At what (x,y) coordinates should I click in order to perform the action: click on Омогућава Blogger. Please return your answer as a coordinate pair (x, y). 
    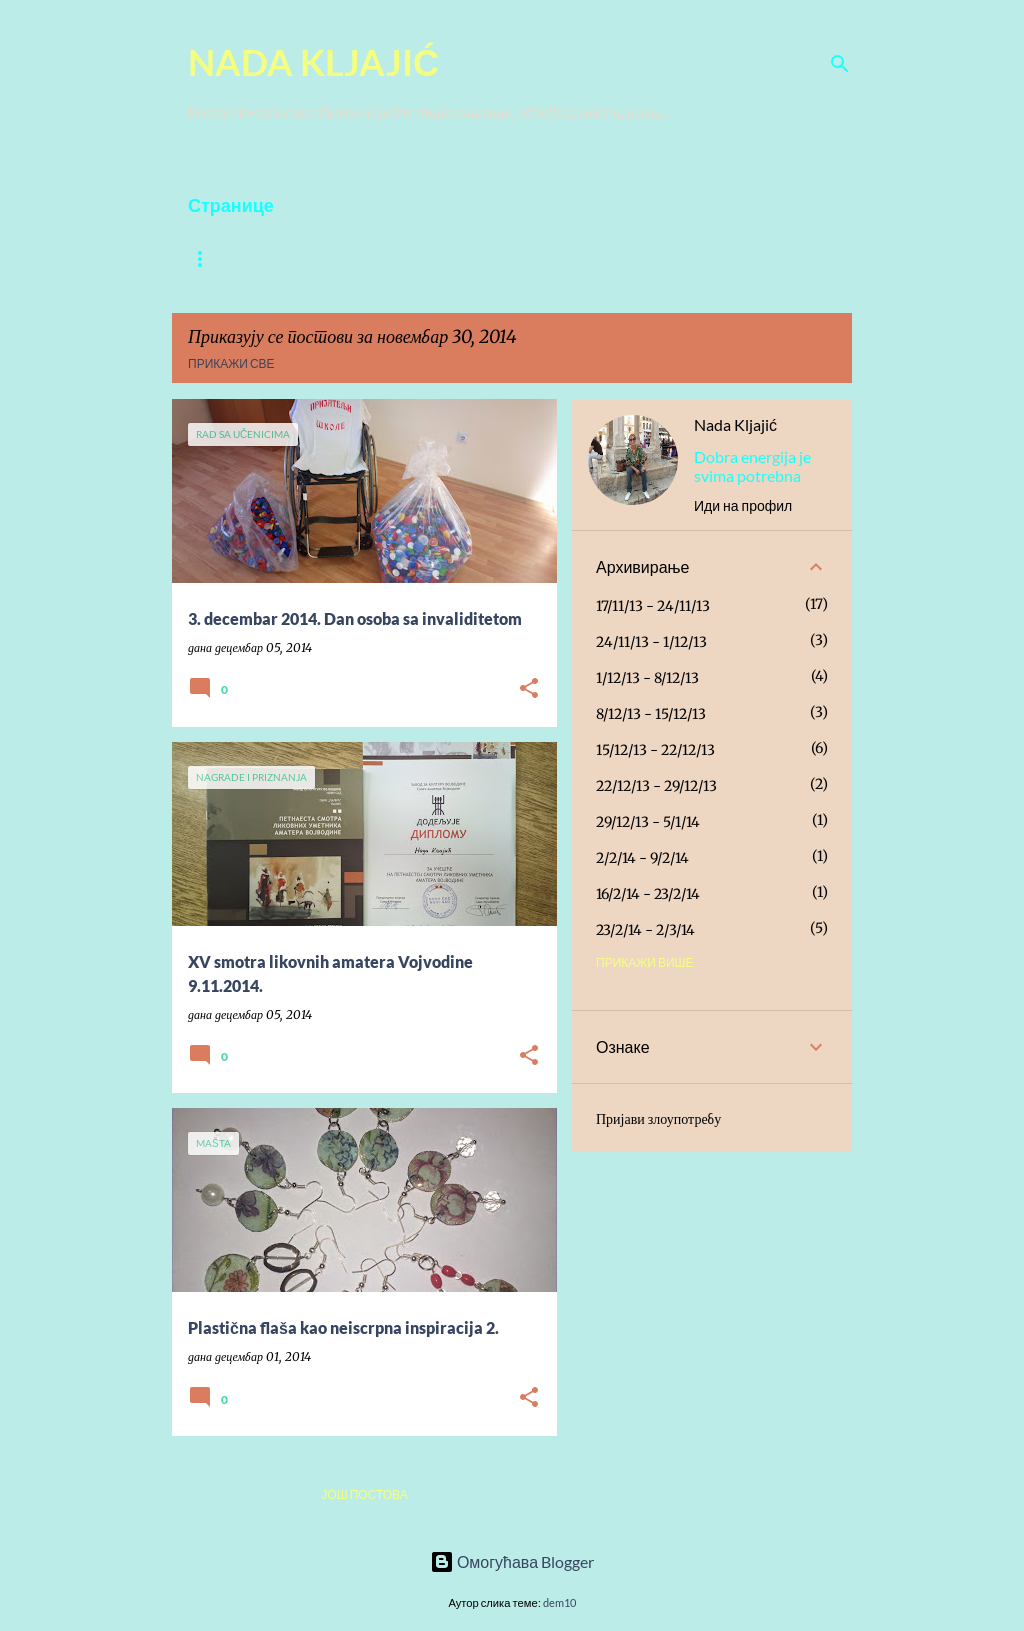
    Looking at the image, I should click on (512, 1561).